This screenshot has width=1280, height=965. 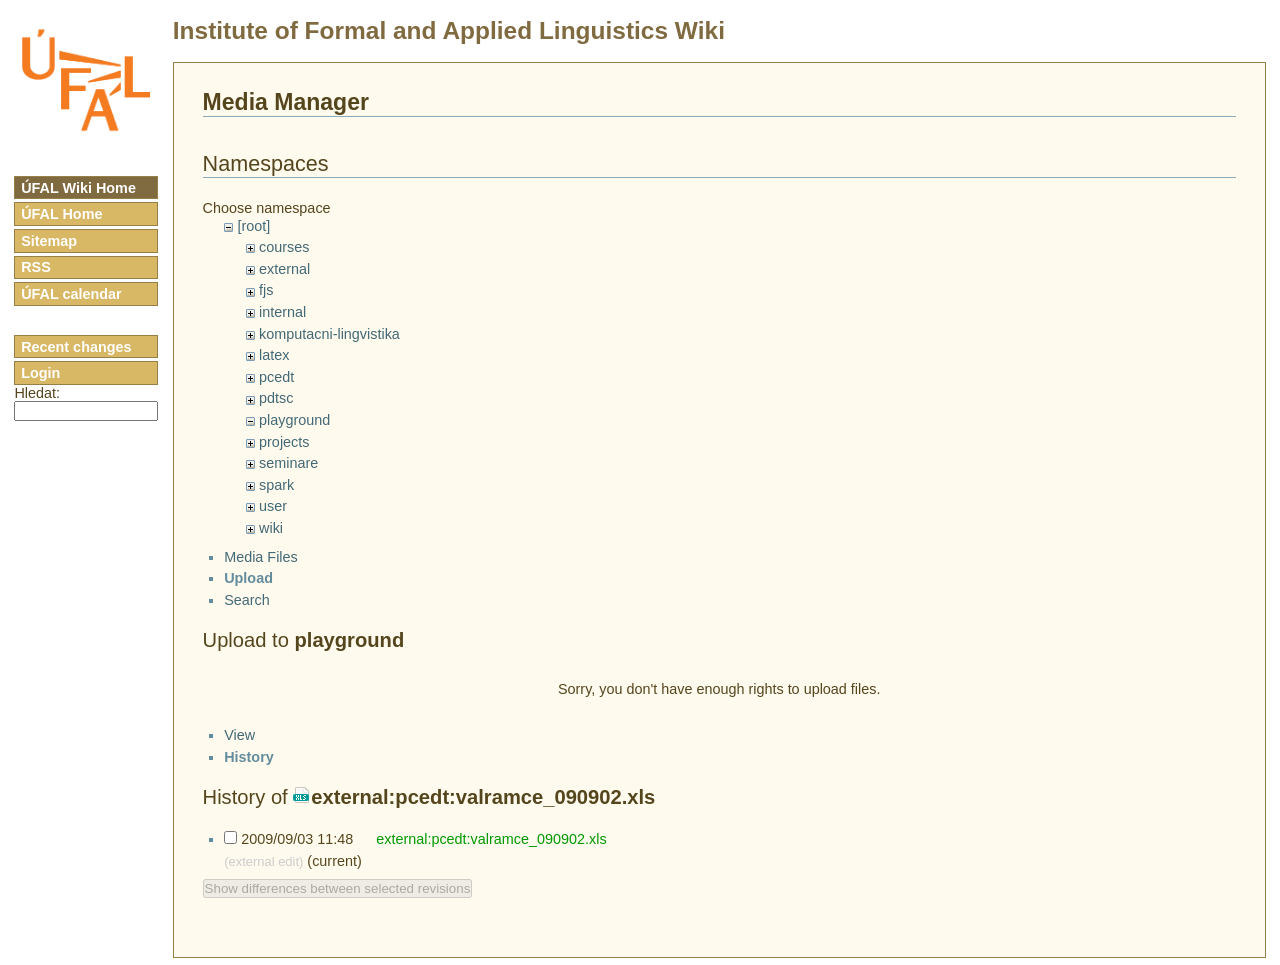 I want to click on ÚFAL calendar, so click(x=71, y=294).